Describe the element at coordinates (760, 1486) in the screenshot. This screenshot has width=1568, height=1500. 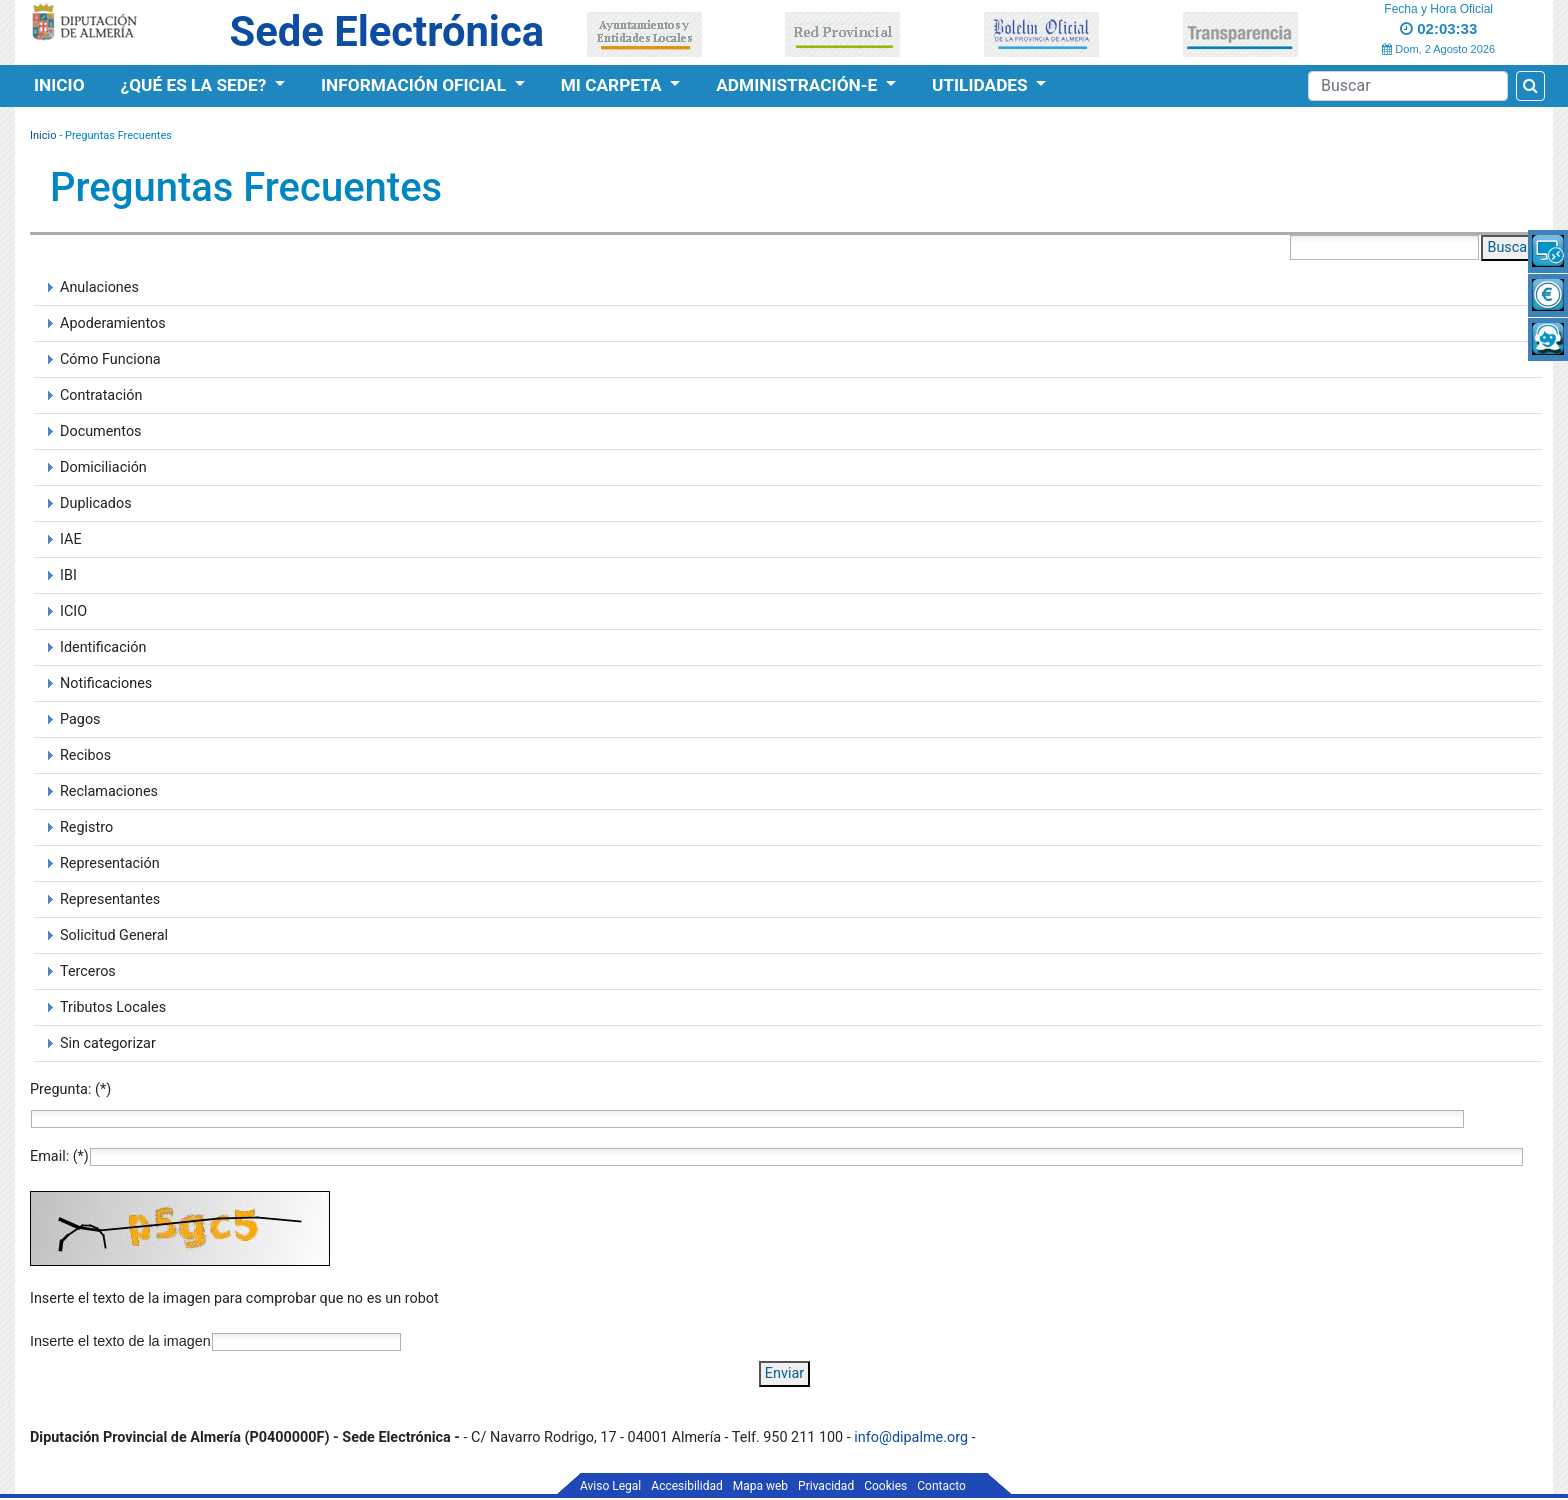
I see `Mapa web` at that location.